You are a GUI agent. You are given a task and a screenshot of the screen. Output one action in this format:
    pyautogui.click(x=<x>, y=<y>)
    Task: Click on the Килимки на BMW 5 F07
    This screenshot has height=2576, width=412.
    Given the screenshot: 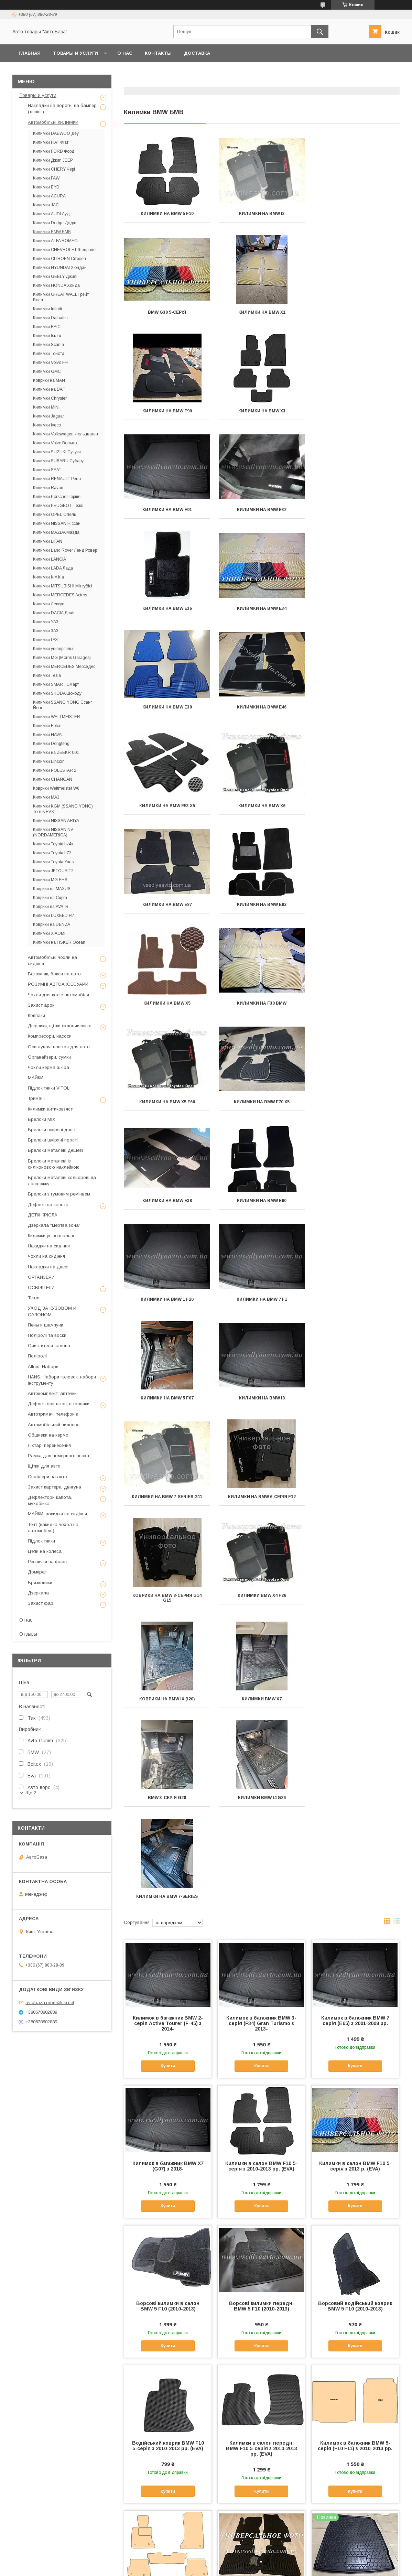 What is the action you would take?
    pyautogui.click(x=166, y=1003)
    